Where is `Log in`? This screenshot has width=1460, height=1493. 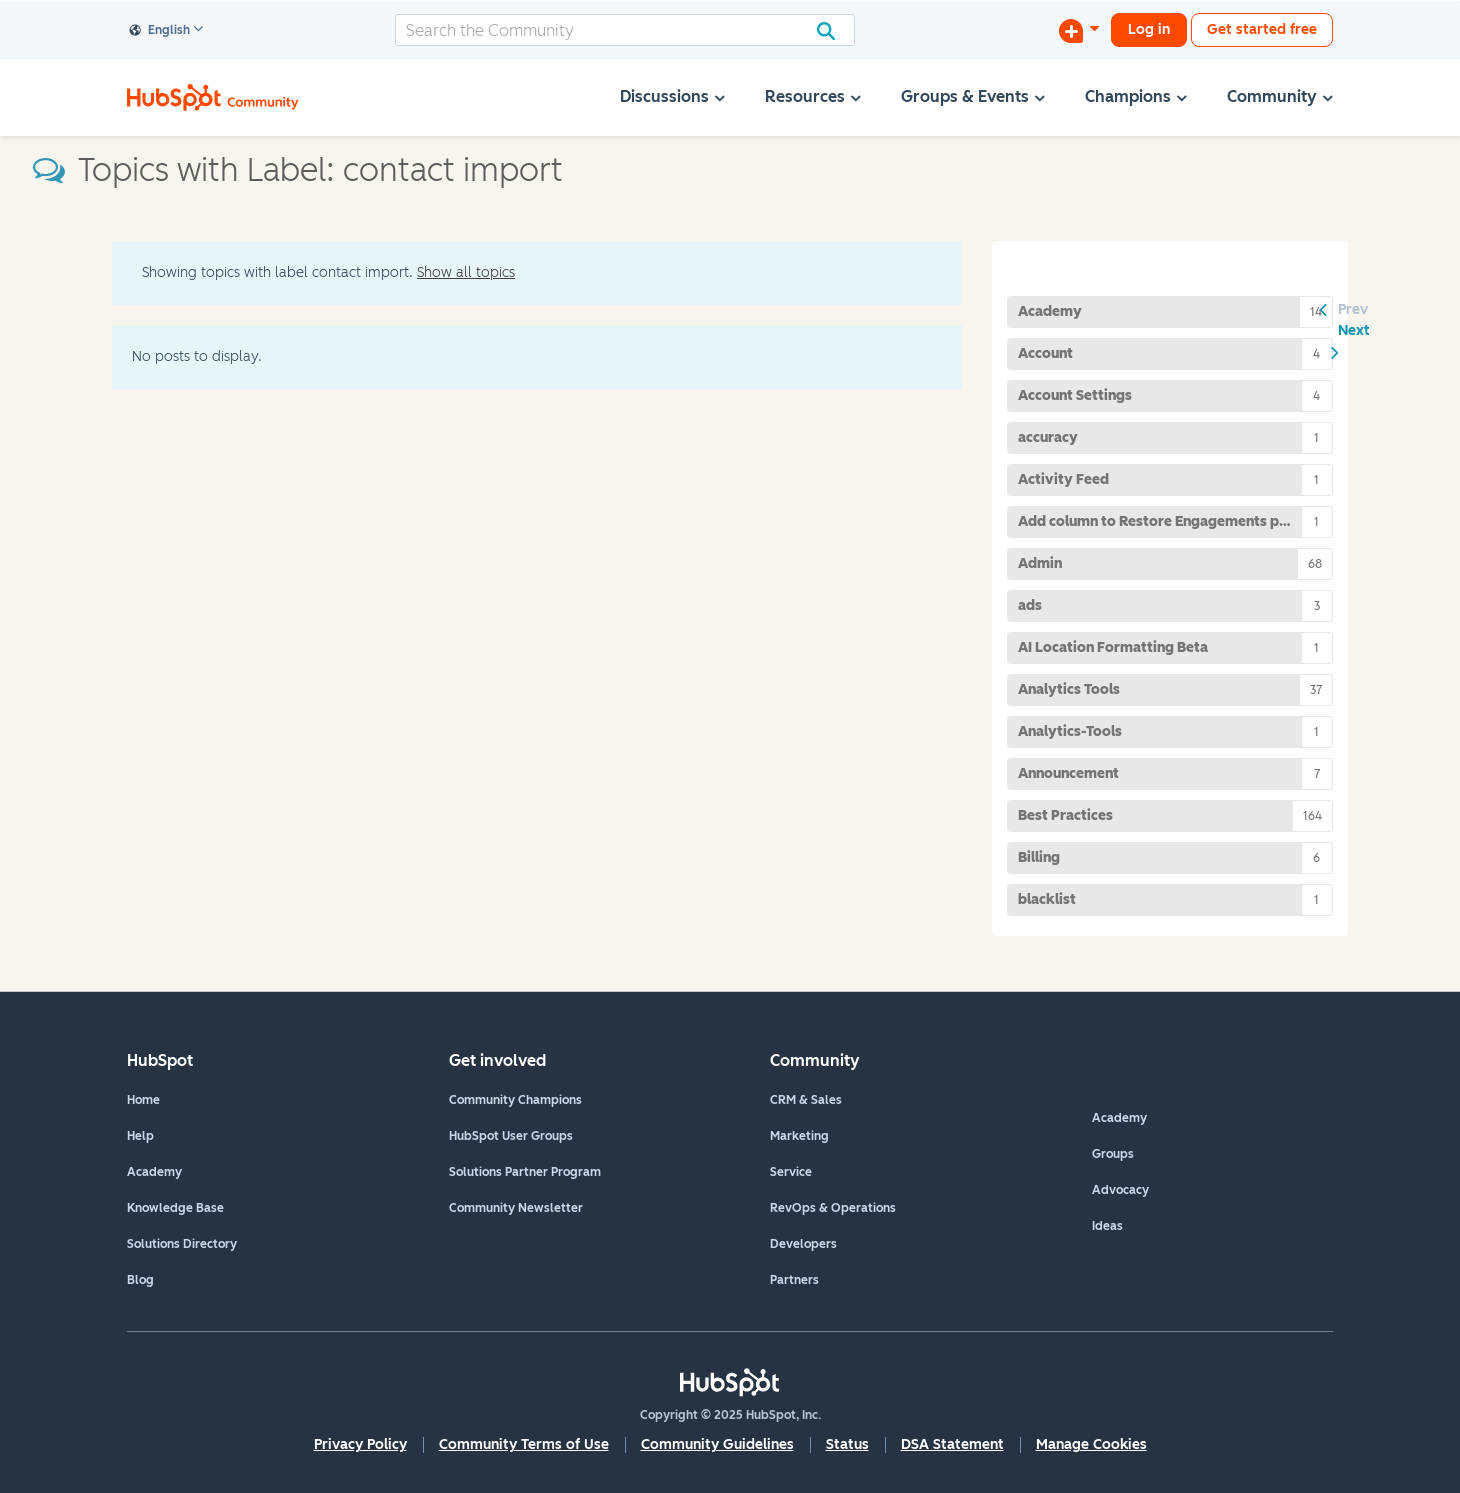 Log in is located at coordinates (1149, 29).